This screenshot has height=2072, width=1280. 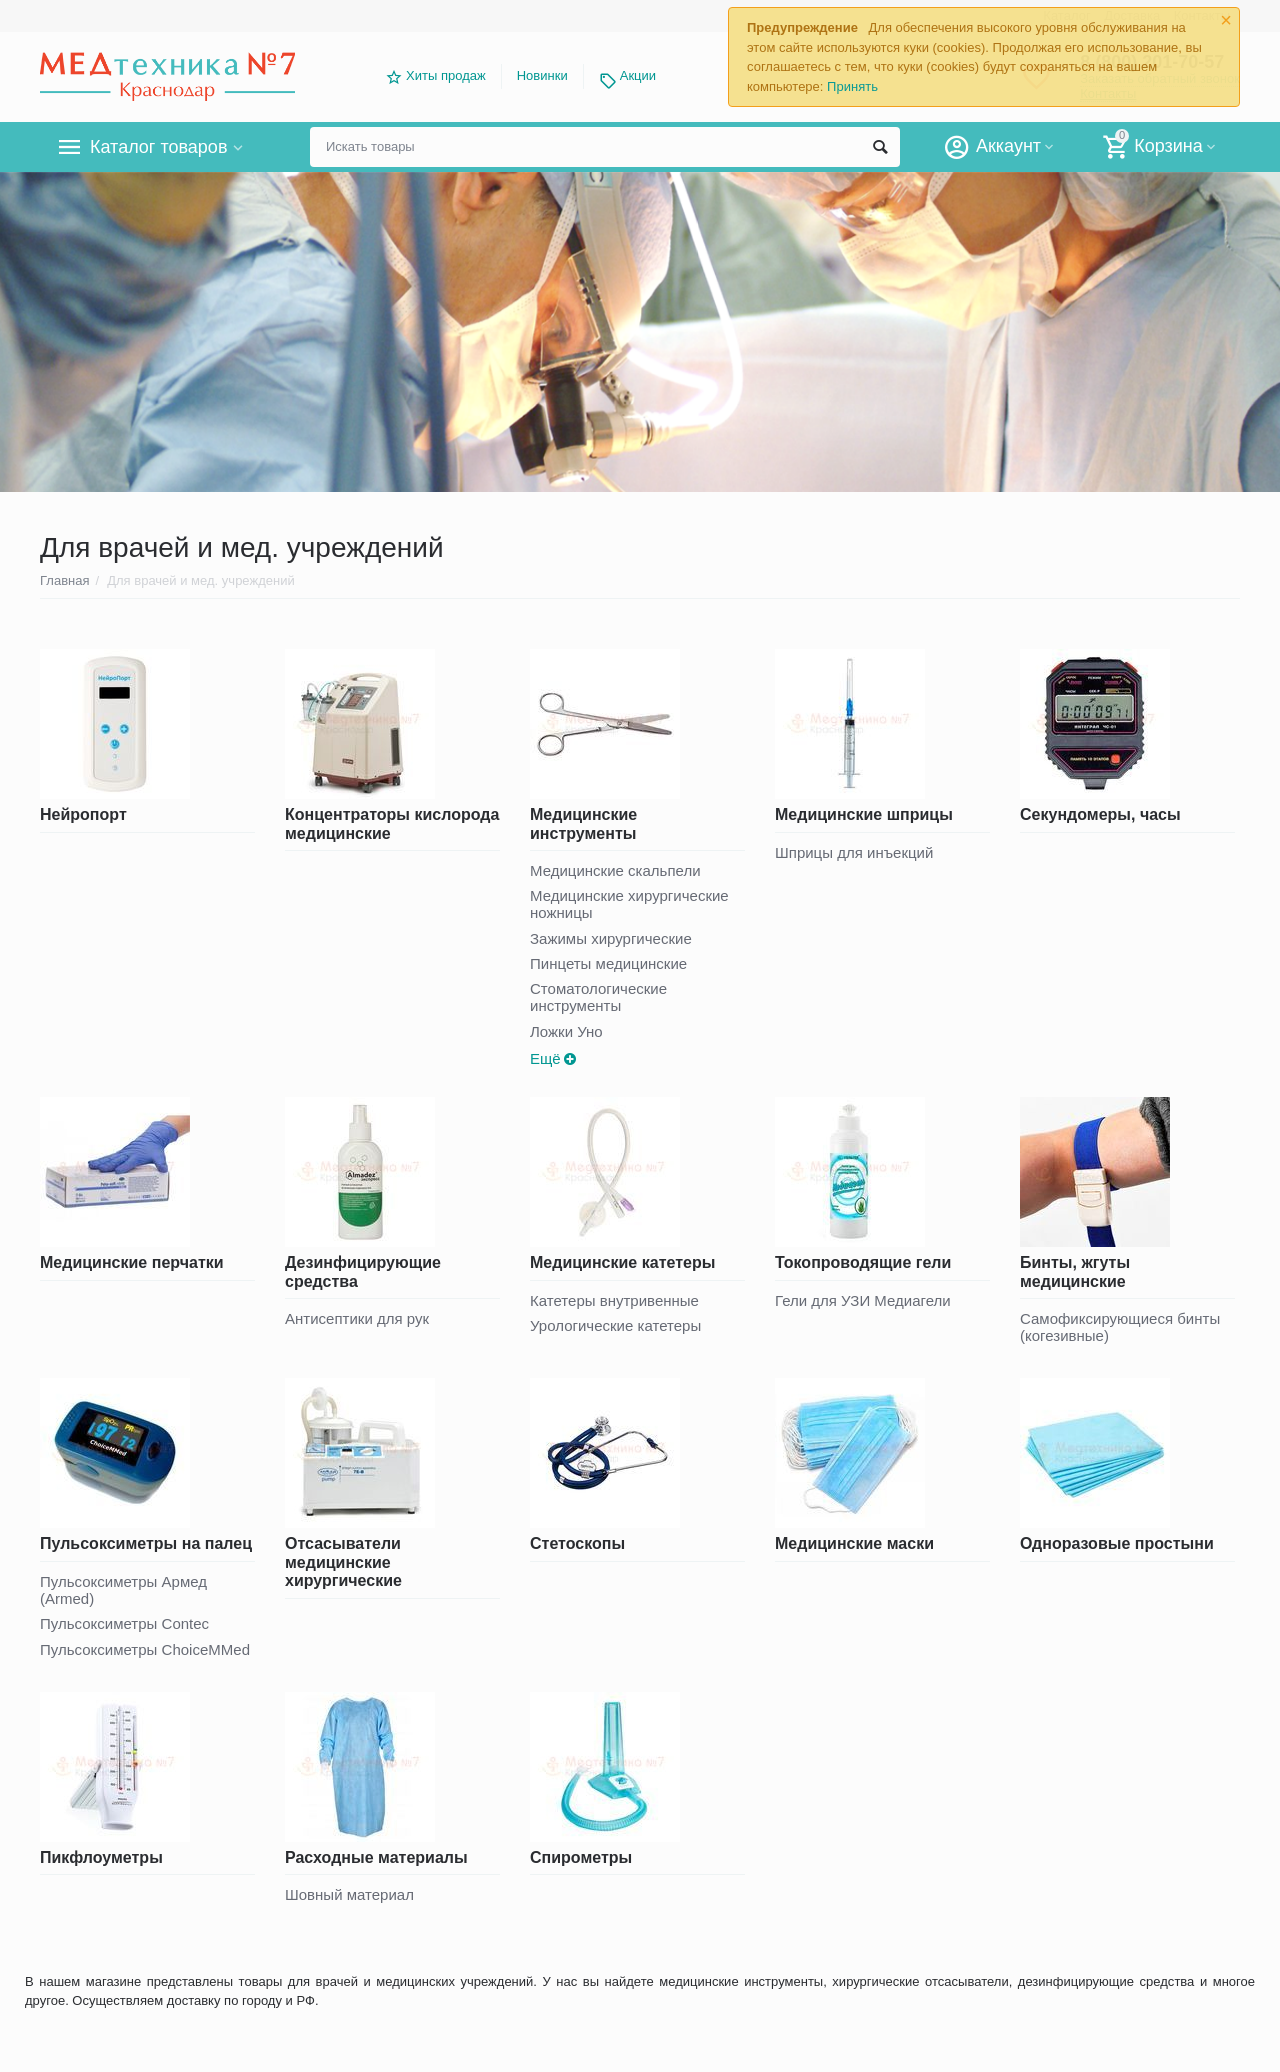 What do you see at coordinates (611, 938) in the screenshot?
I see `Зажимы хирургические` at bounding box center [611, 938].